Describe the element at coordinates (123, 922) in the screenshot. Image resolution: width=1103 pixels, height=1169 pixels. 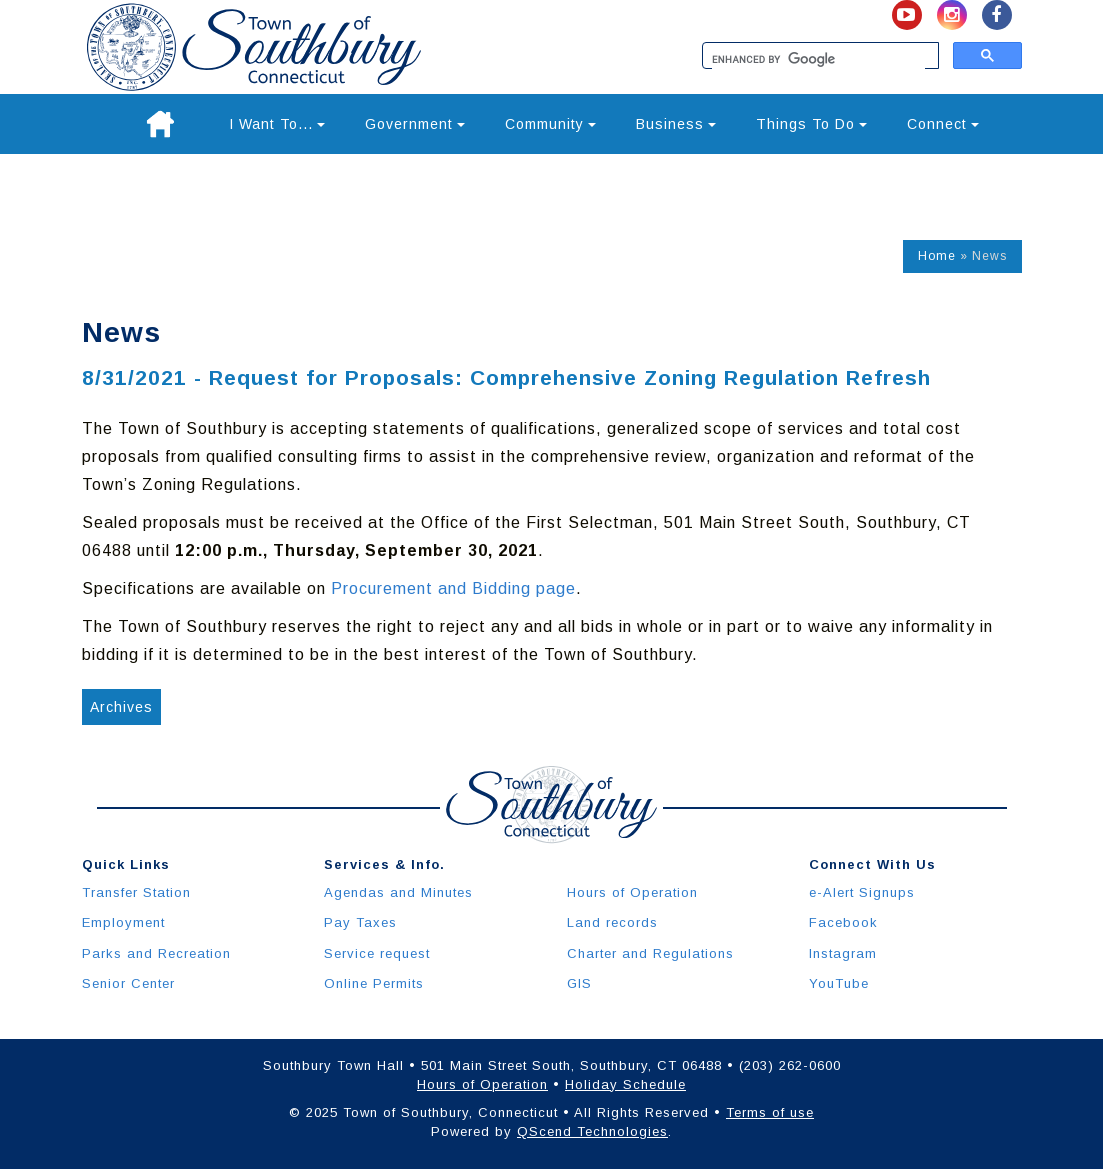
I see `Employment` at that location.